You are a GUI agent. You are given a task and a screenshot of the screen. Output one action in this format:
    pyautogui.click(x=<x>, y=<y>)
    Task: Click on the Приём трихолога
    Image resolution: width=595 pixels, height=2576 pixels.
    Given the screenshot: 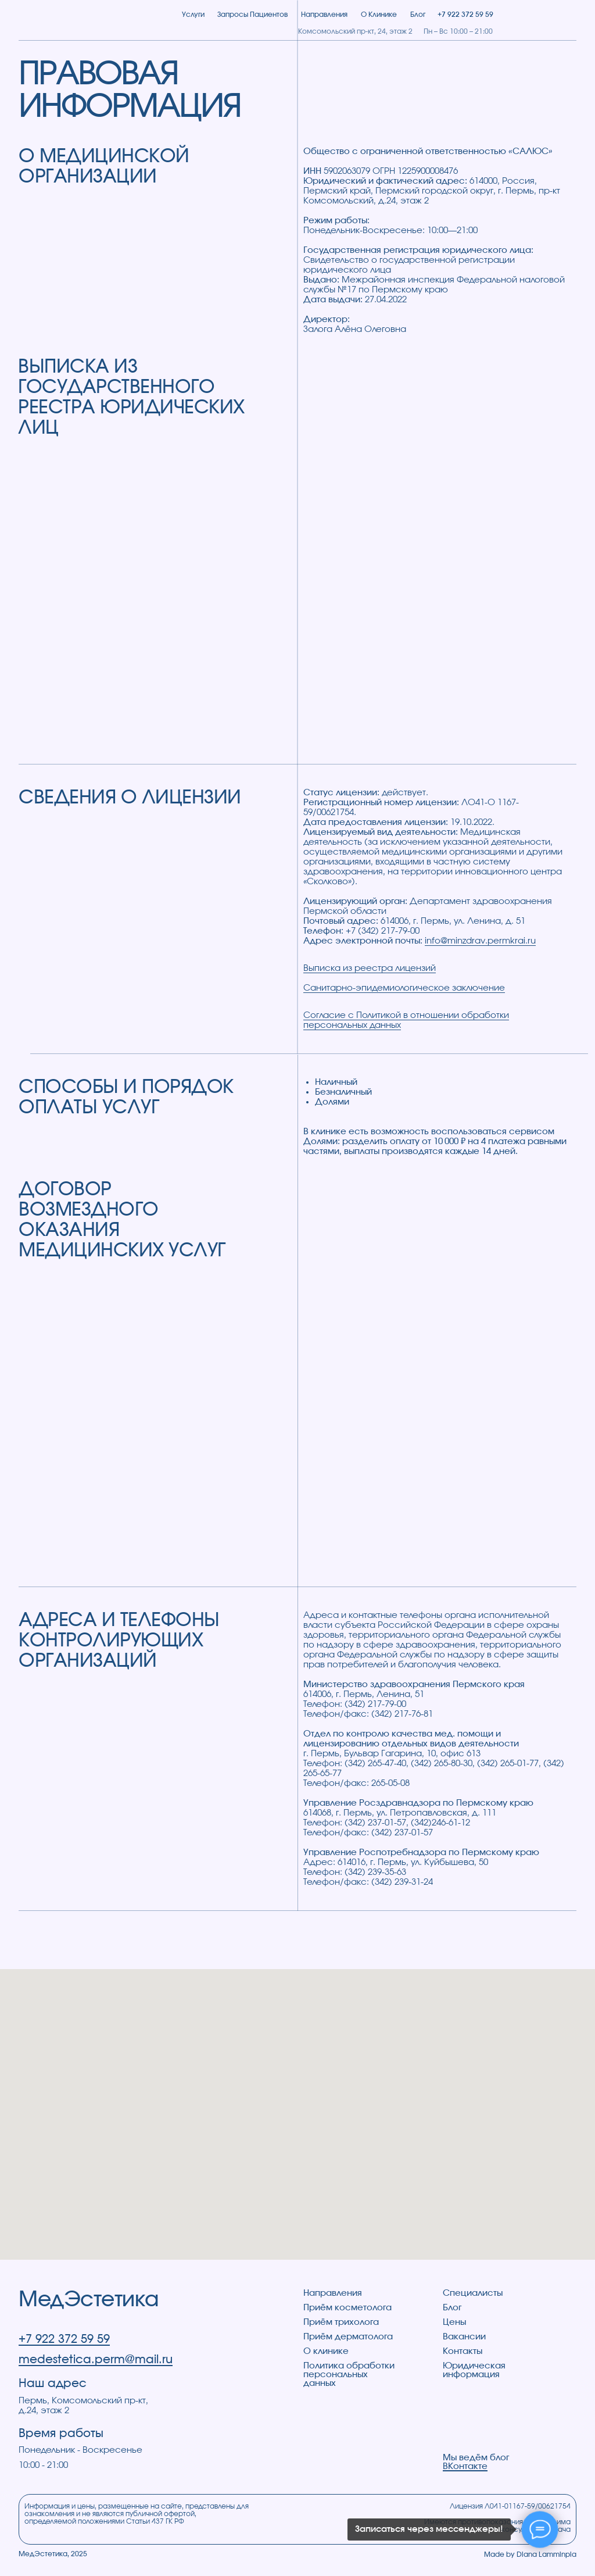 What is the action you would take?
    pyautogui.click(x=341, y=2322)
    